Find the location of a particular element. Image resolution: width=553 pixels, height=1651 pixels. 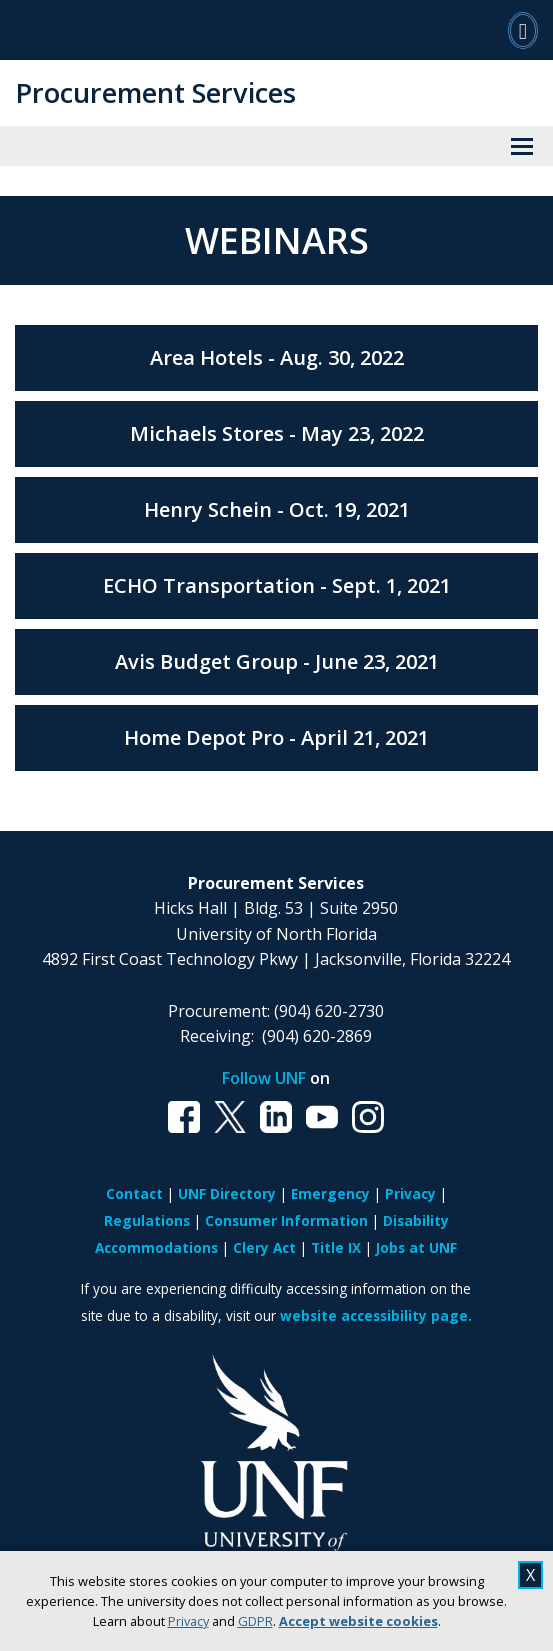

Jobs at UNF is located at coordinates (416, 1247).